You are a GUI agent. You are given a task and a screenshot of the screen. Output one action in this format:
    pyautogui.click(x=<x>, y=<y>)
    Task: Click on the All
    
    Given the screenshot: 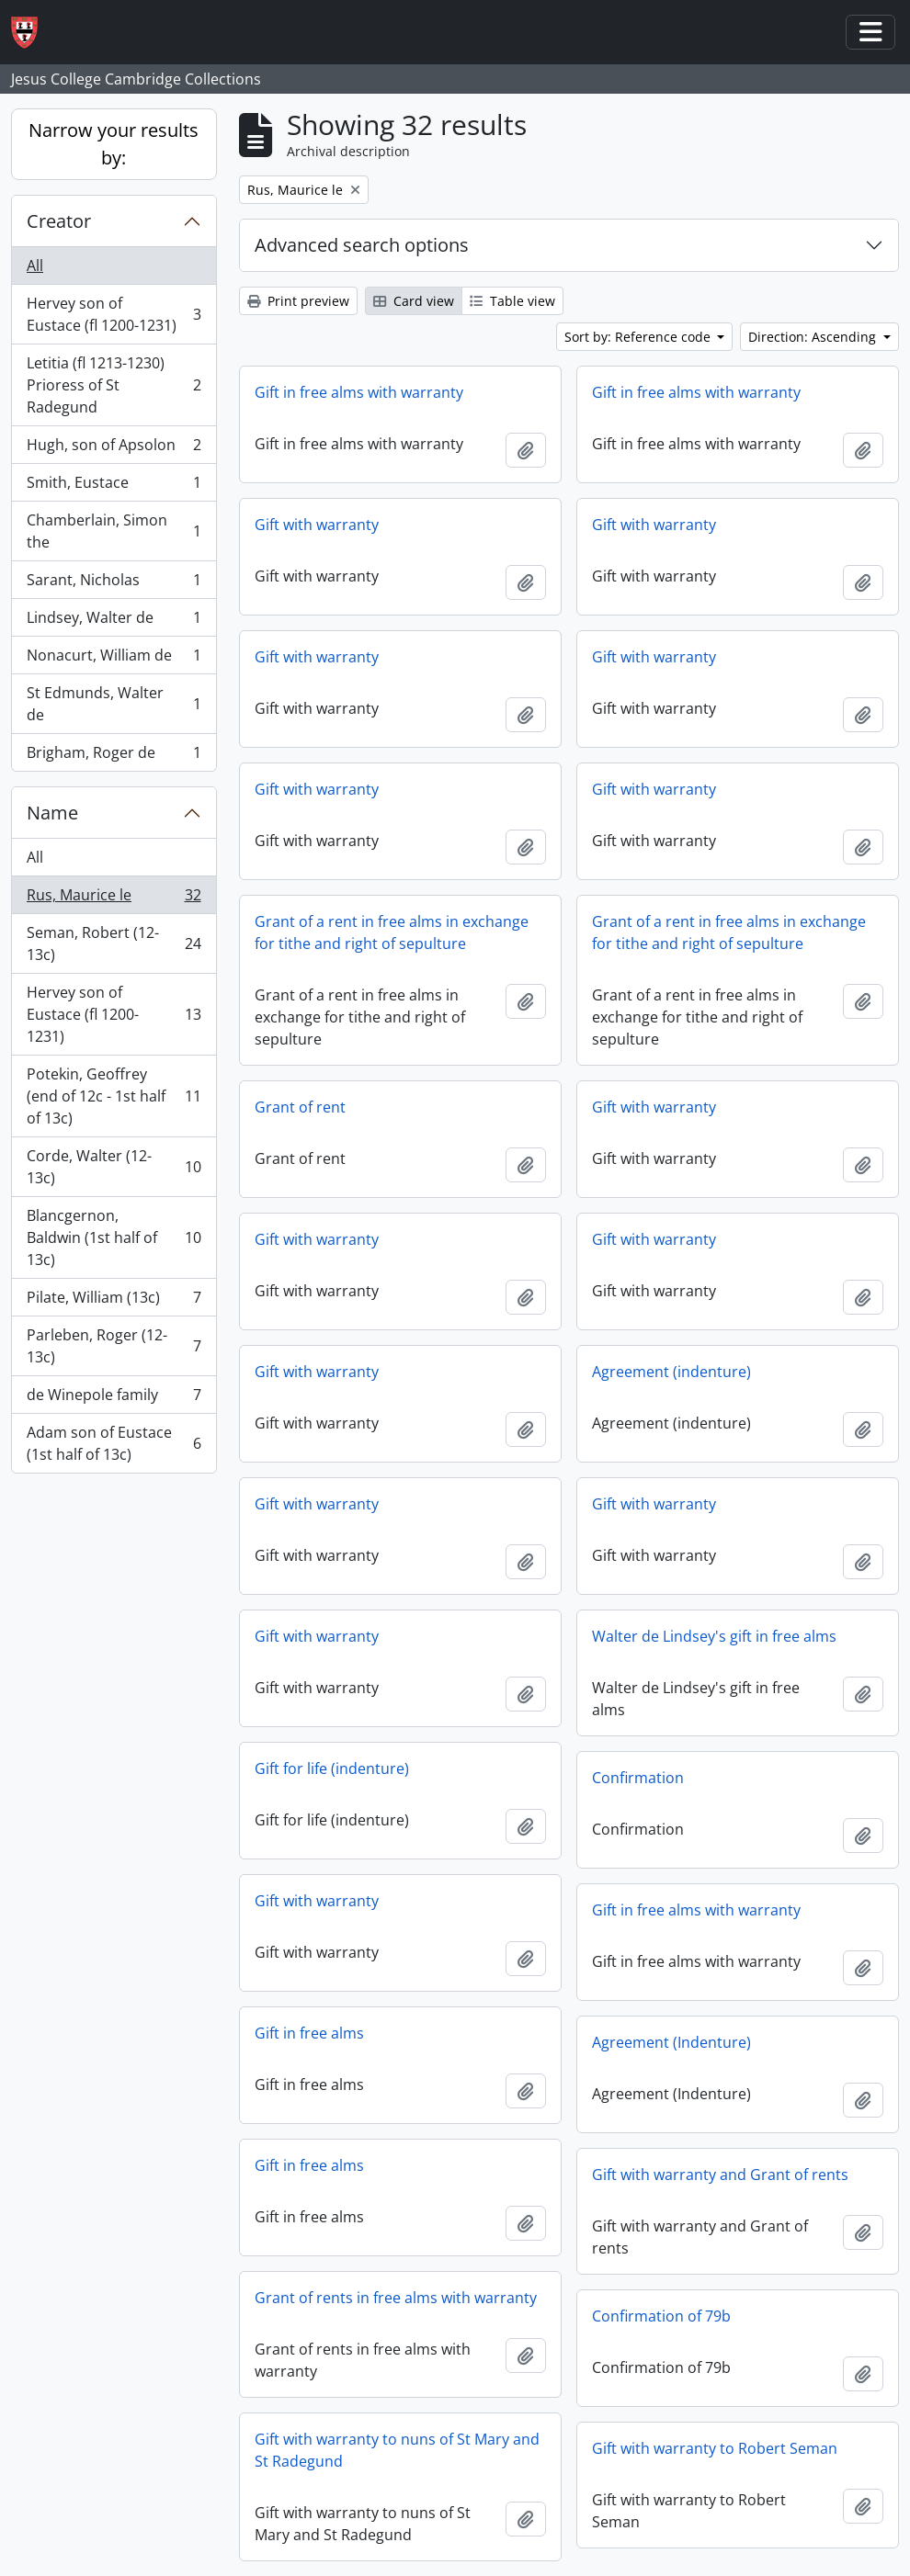 What is the action you would take?
    pyautogui.click(x=35, y=265)
    